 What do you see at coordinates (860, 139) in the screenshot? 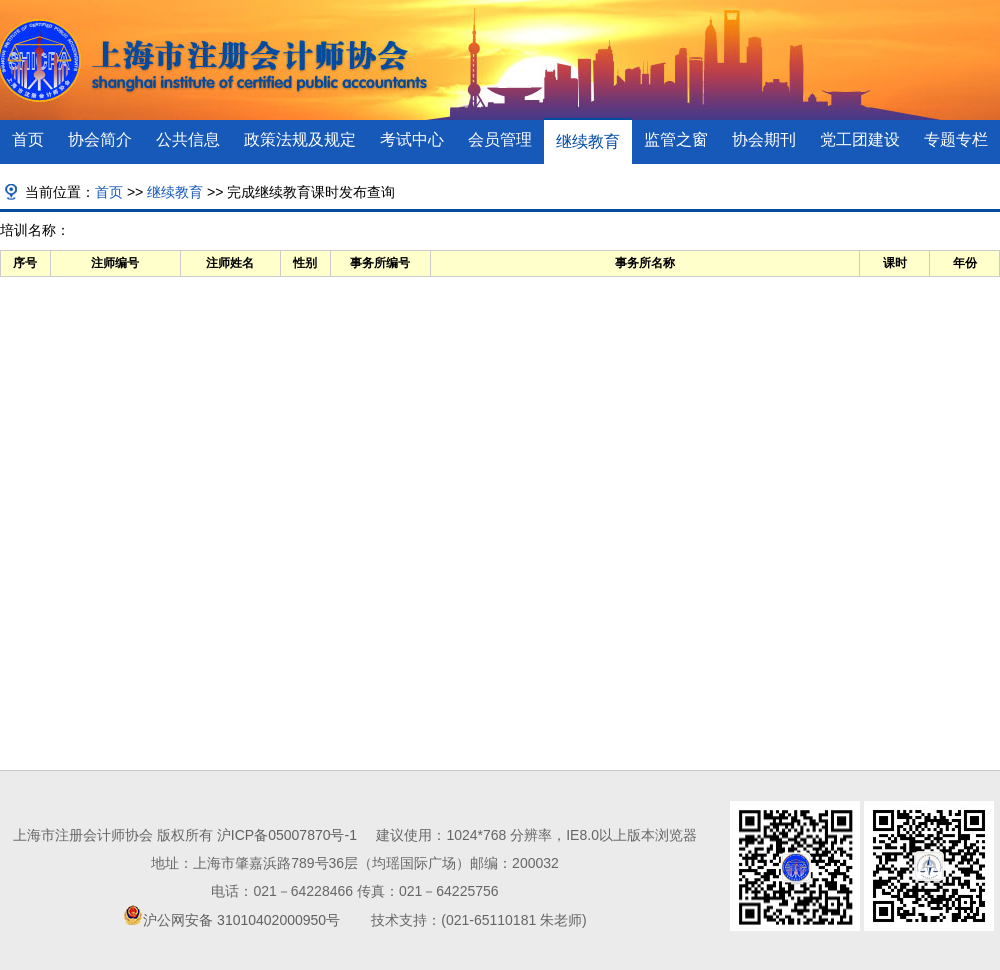
I see `党工团建设` at bounding box center [860, 139].